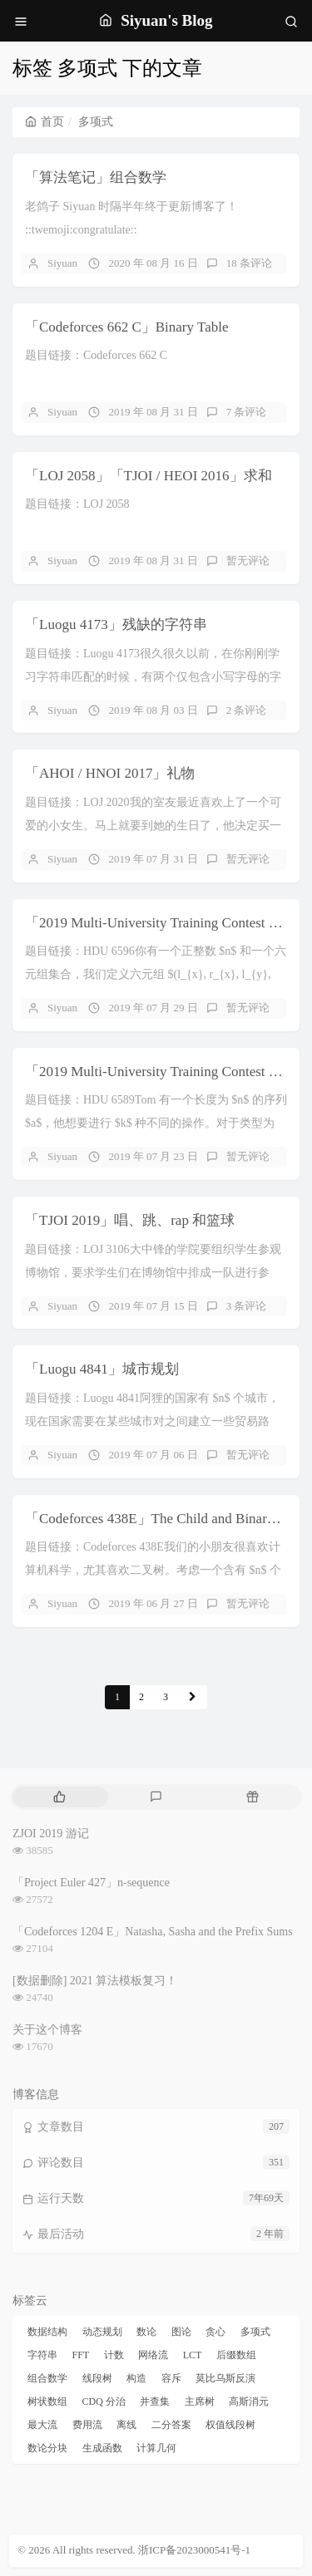  Describe the element at coordinates (59, 1797) in the screenshot. I see `[tab]` at that location.